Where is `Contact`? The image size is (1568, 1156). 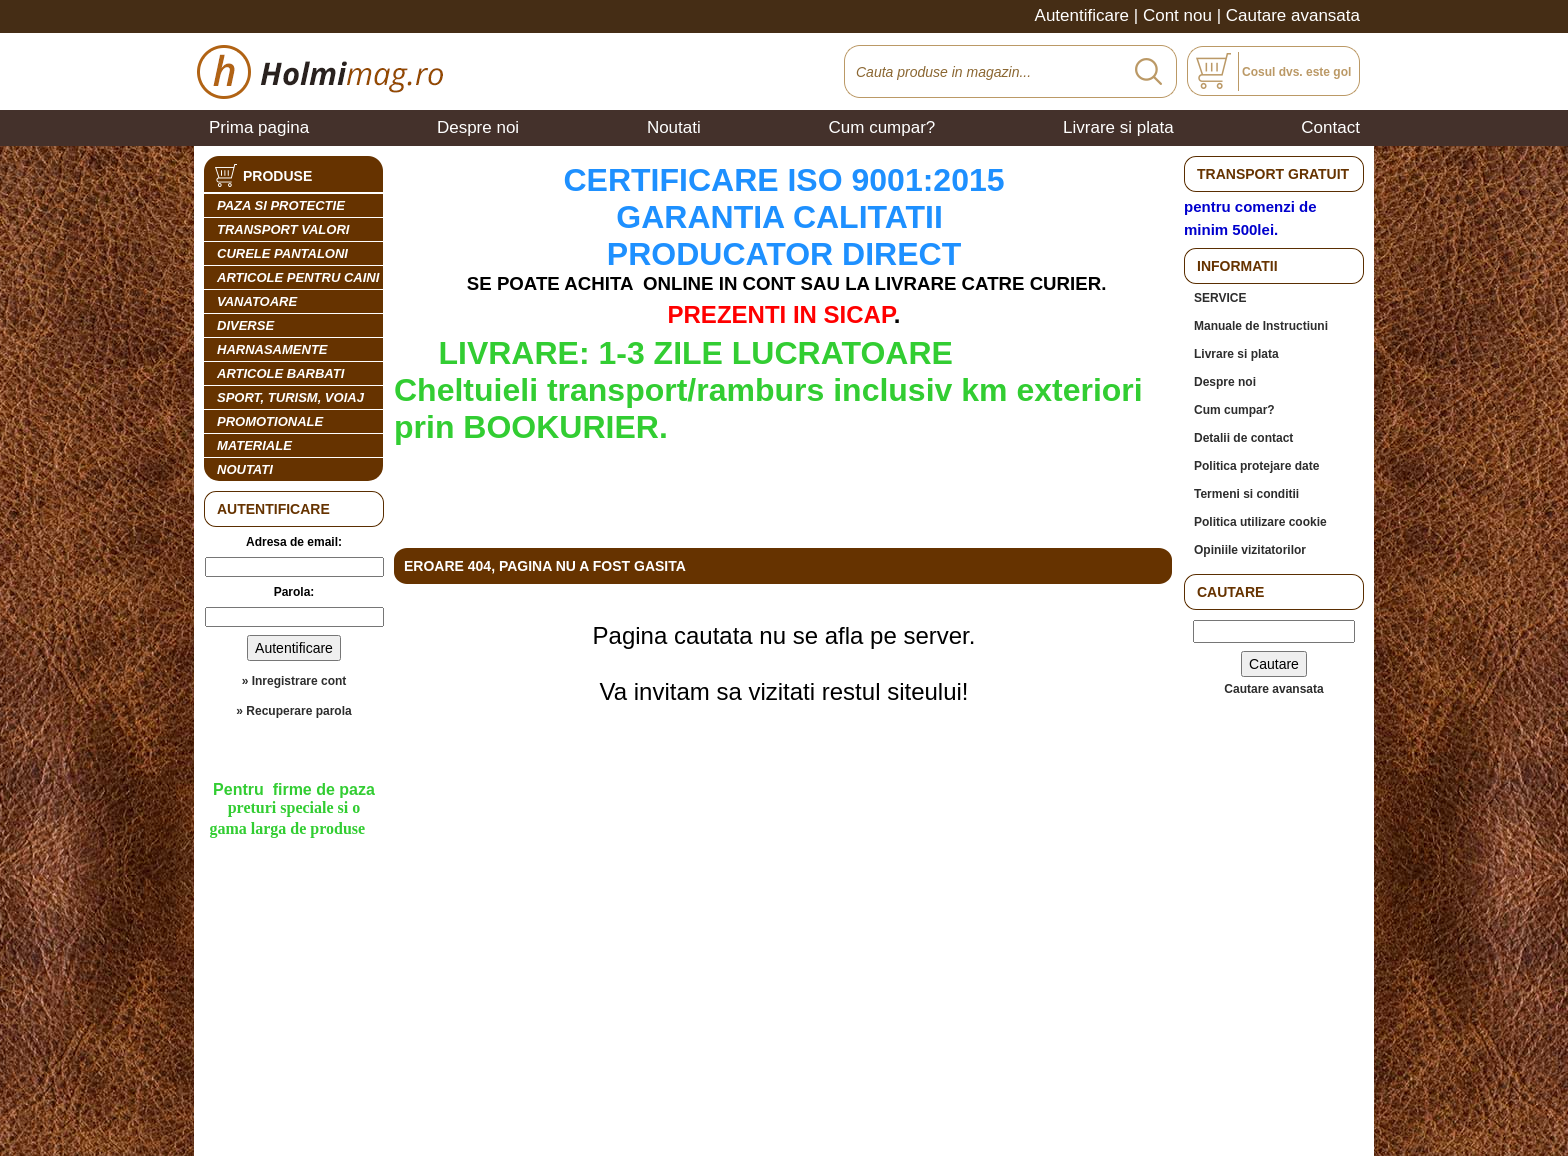 Contact is located at coordinates (1330, 127).